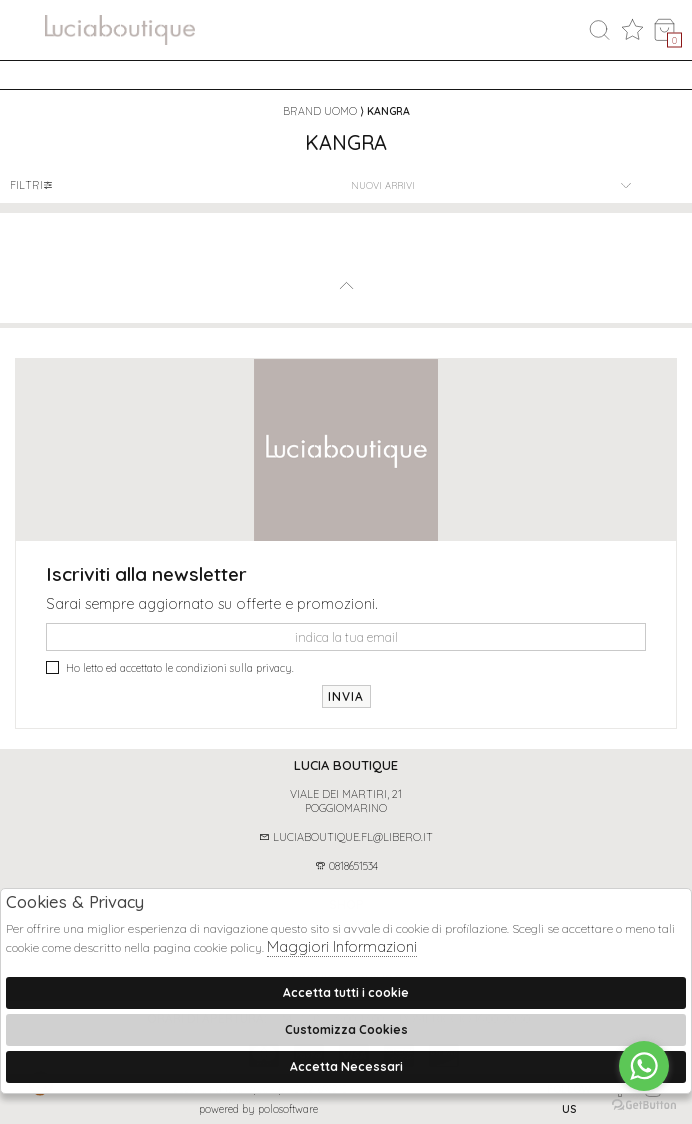 Image resolution: width=692 pixels, height=1124 pixels. Describe the element at coordinates (346, 1029) in the screenshot. I see `Customizza Cookies` at that location.